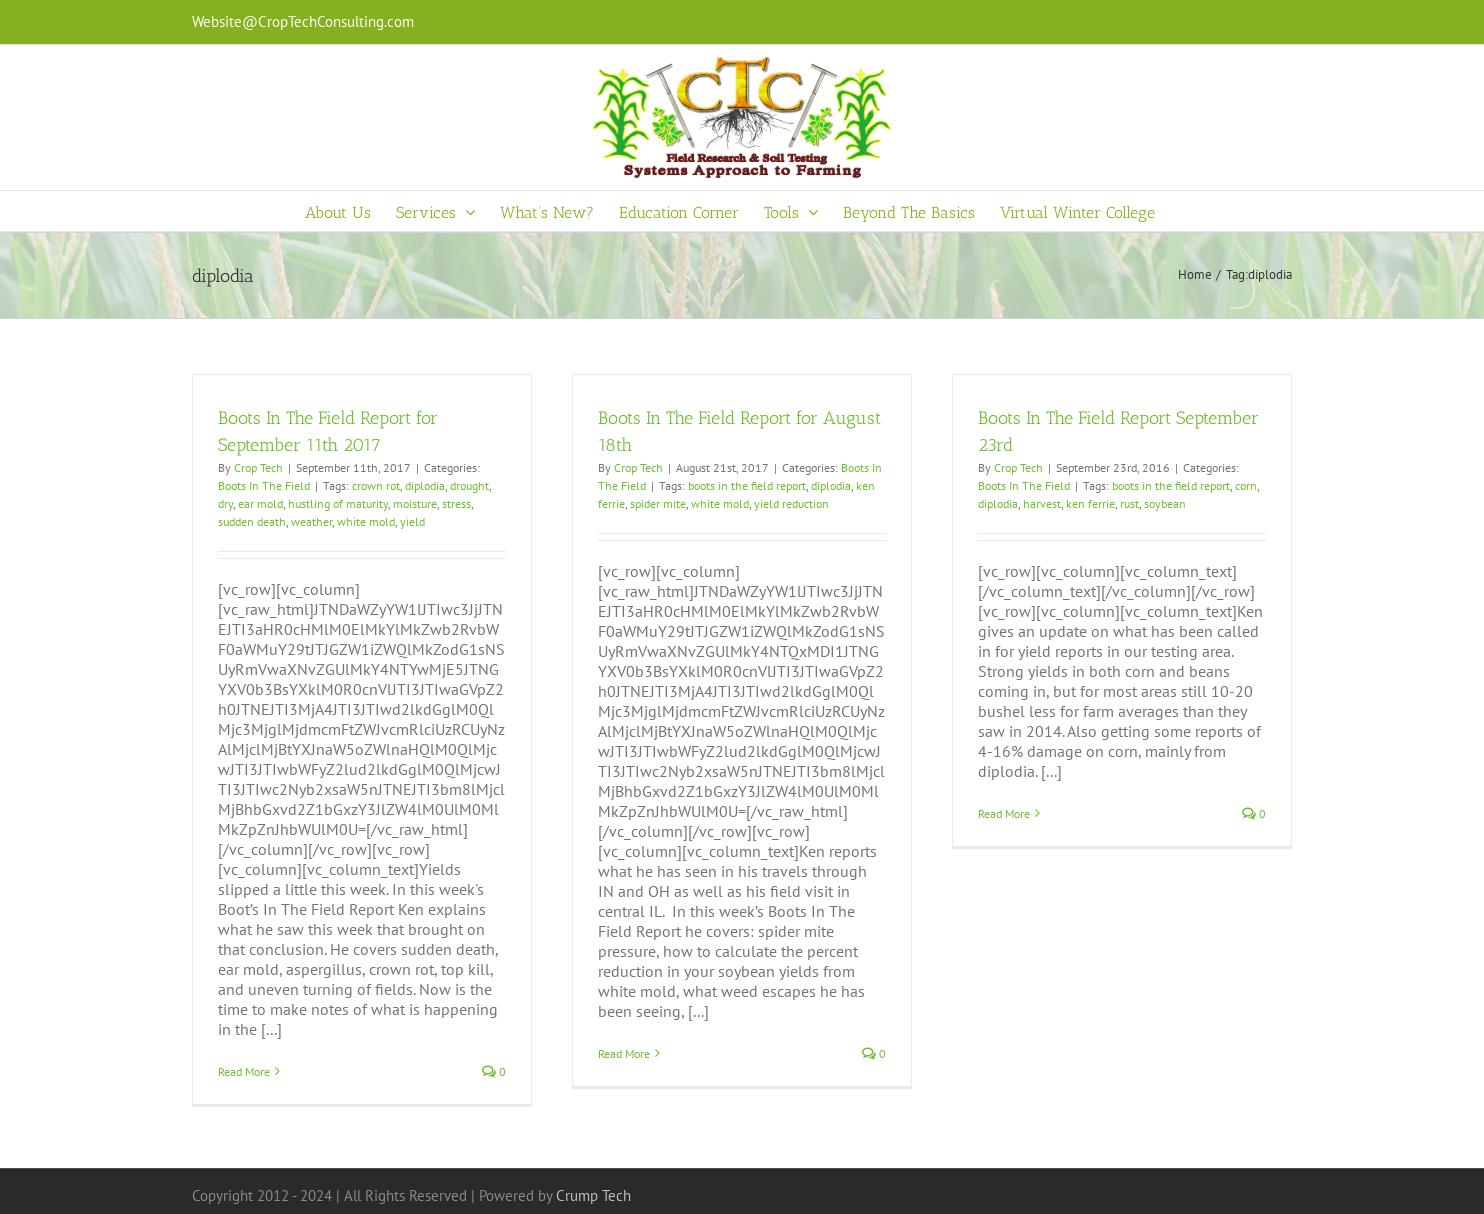 The height and width of the screenshot is (1214, 1484). What do you see at coordinates (311, 521) in the screenshot?
I see `weather` at bounding box center [311, 521].